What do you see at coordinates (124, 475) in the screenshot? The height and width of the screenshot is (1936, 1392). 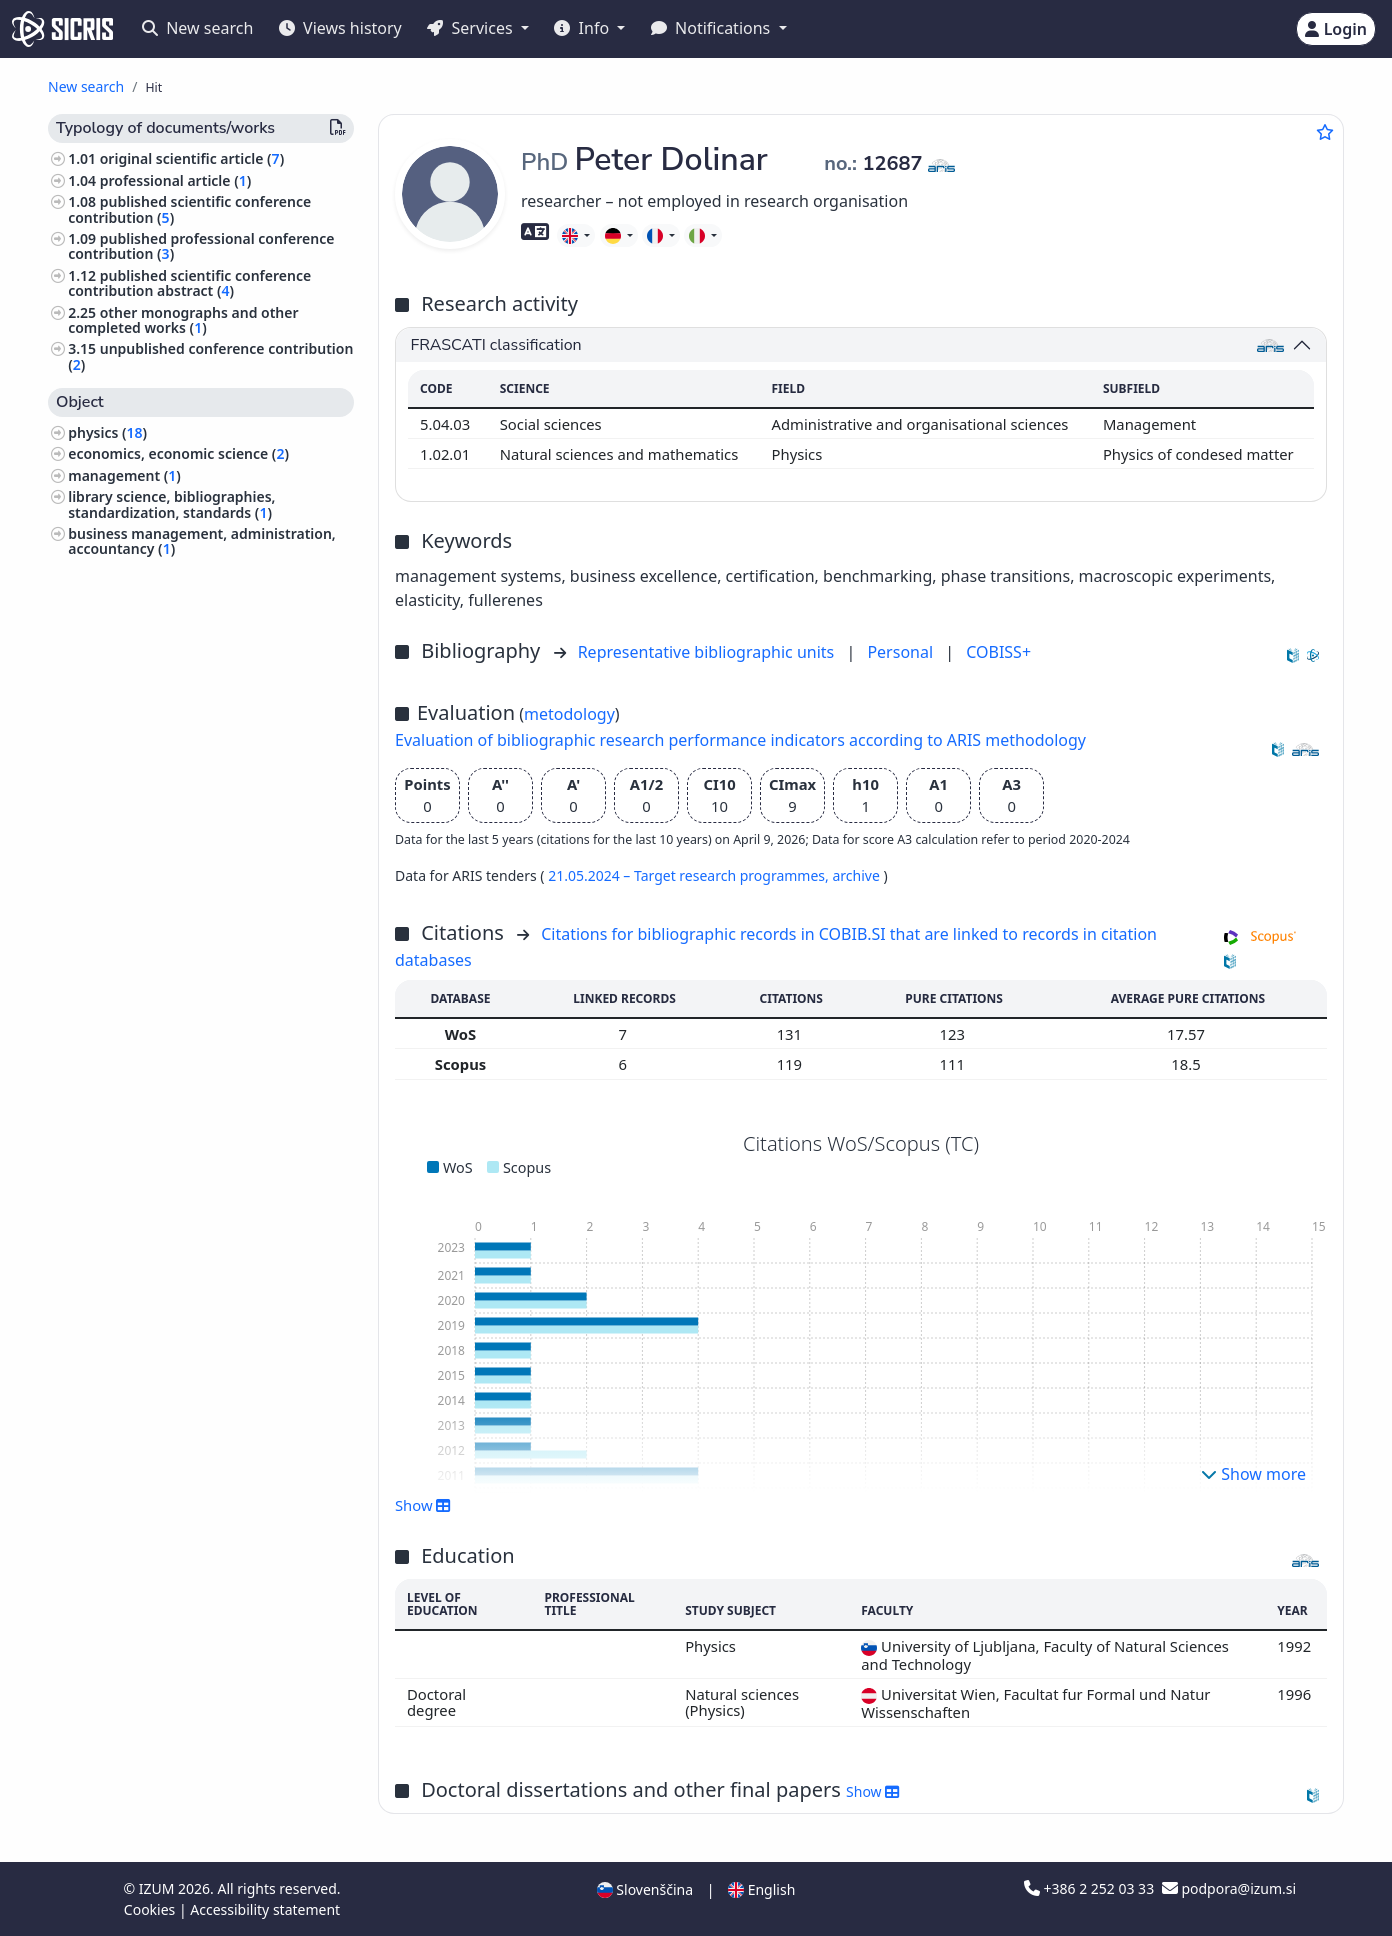 I see `management ()` at bounding box center [124, 475].